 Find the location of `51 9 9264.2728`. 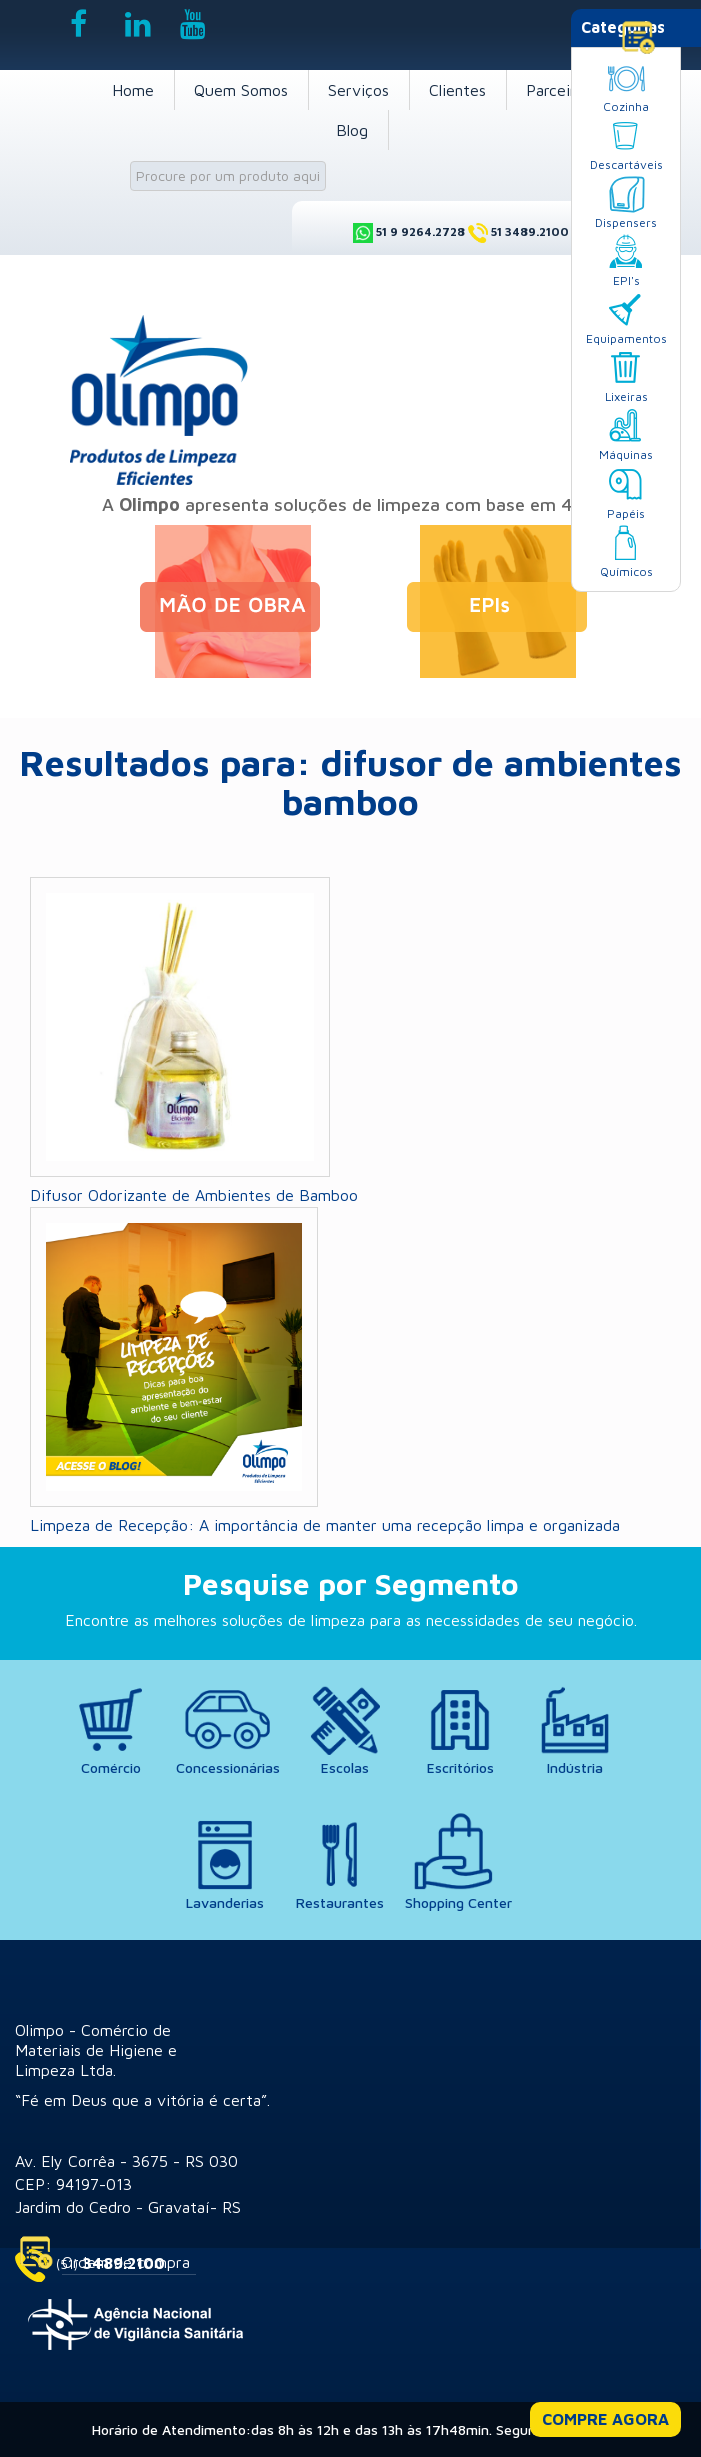

51 9 9264.2728 is located at coordinates (420, 231).